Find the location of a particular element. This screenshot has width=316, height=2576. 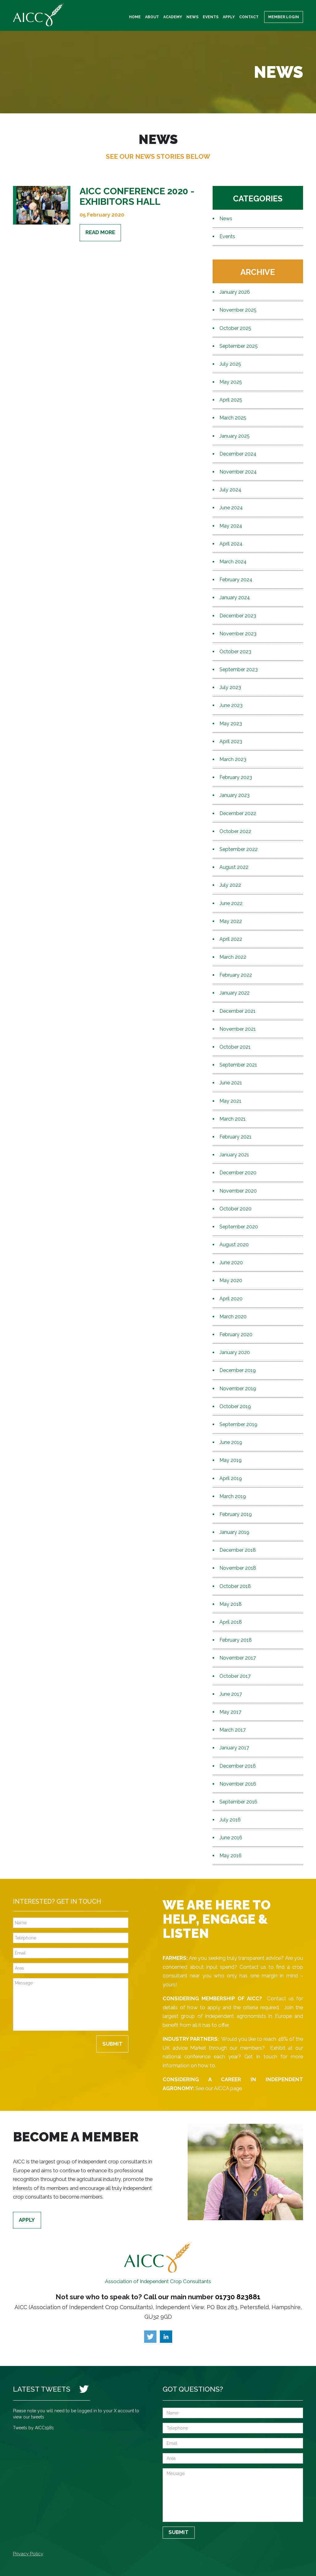

November 2019 is located at coordinates (237, 1388).